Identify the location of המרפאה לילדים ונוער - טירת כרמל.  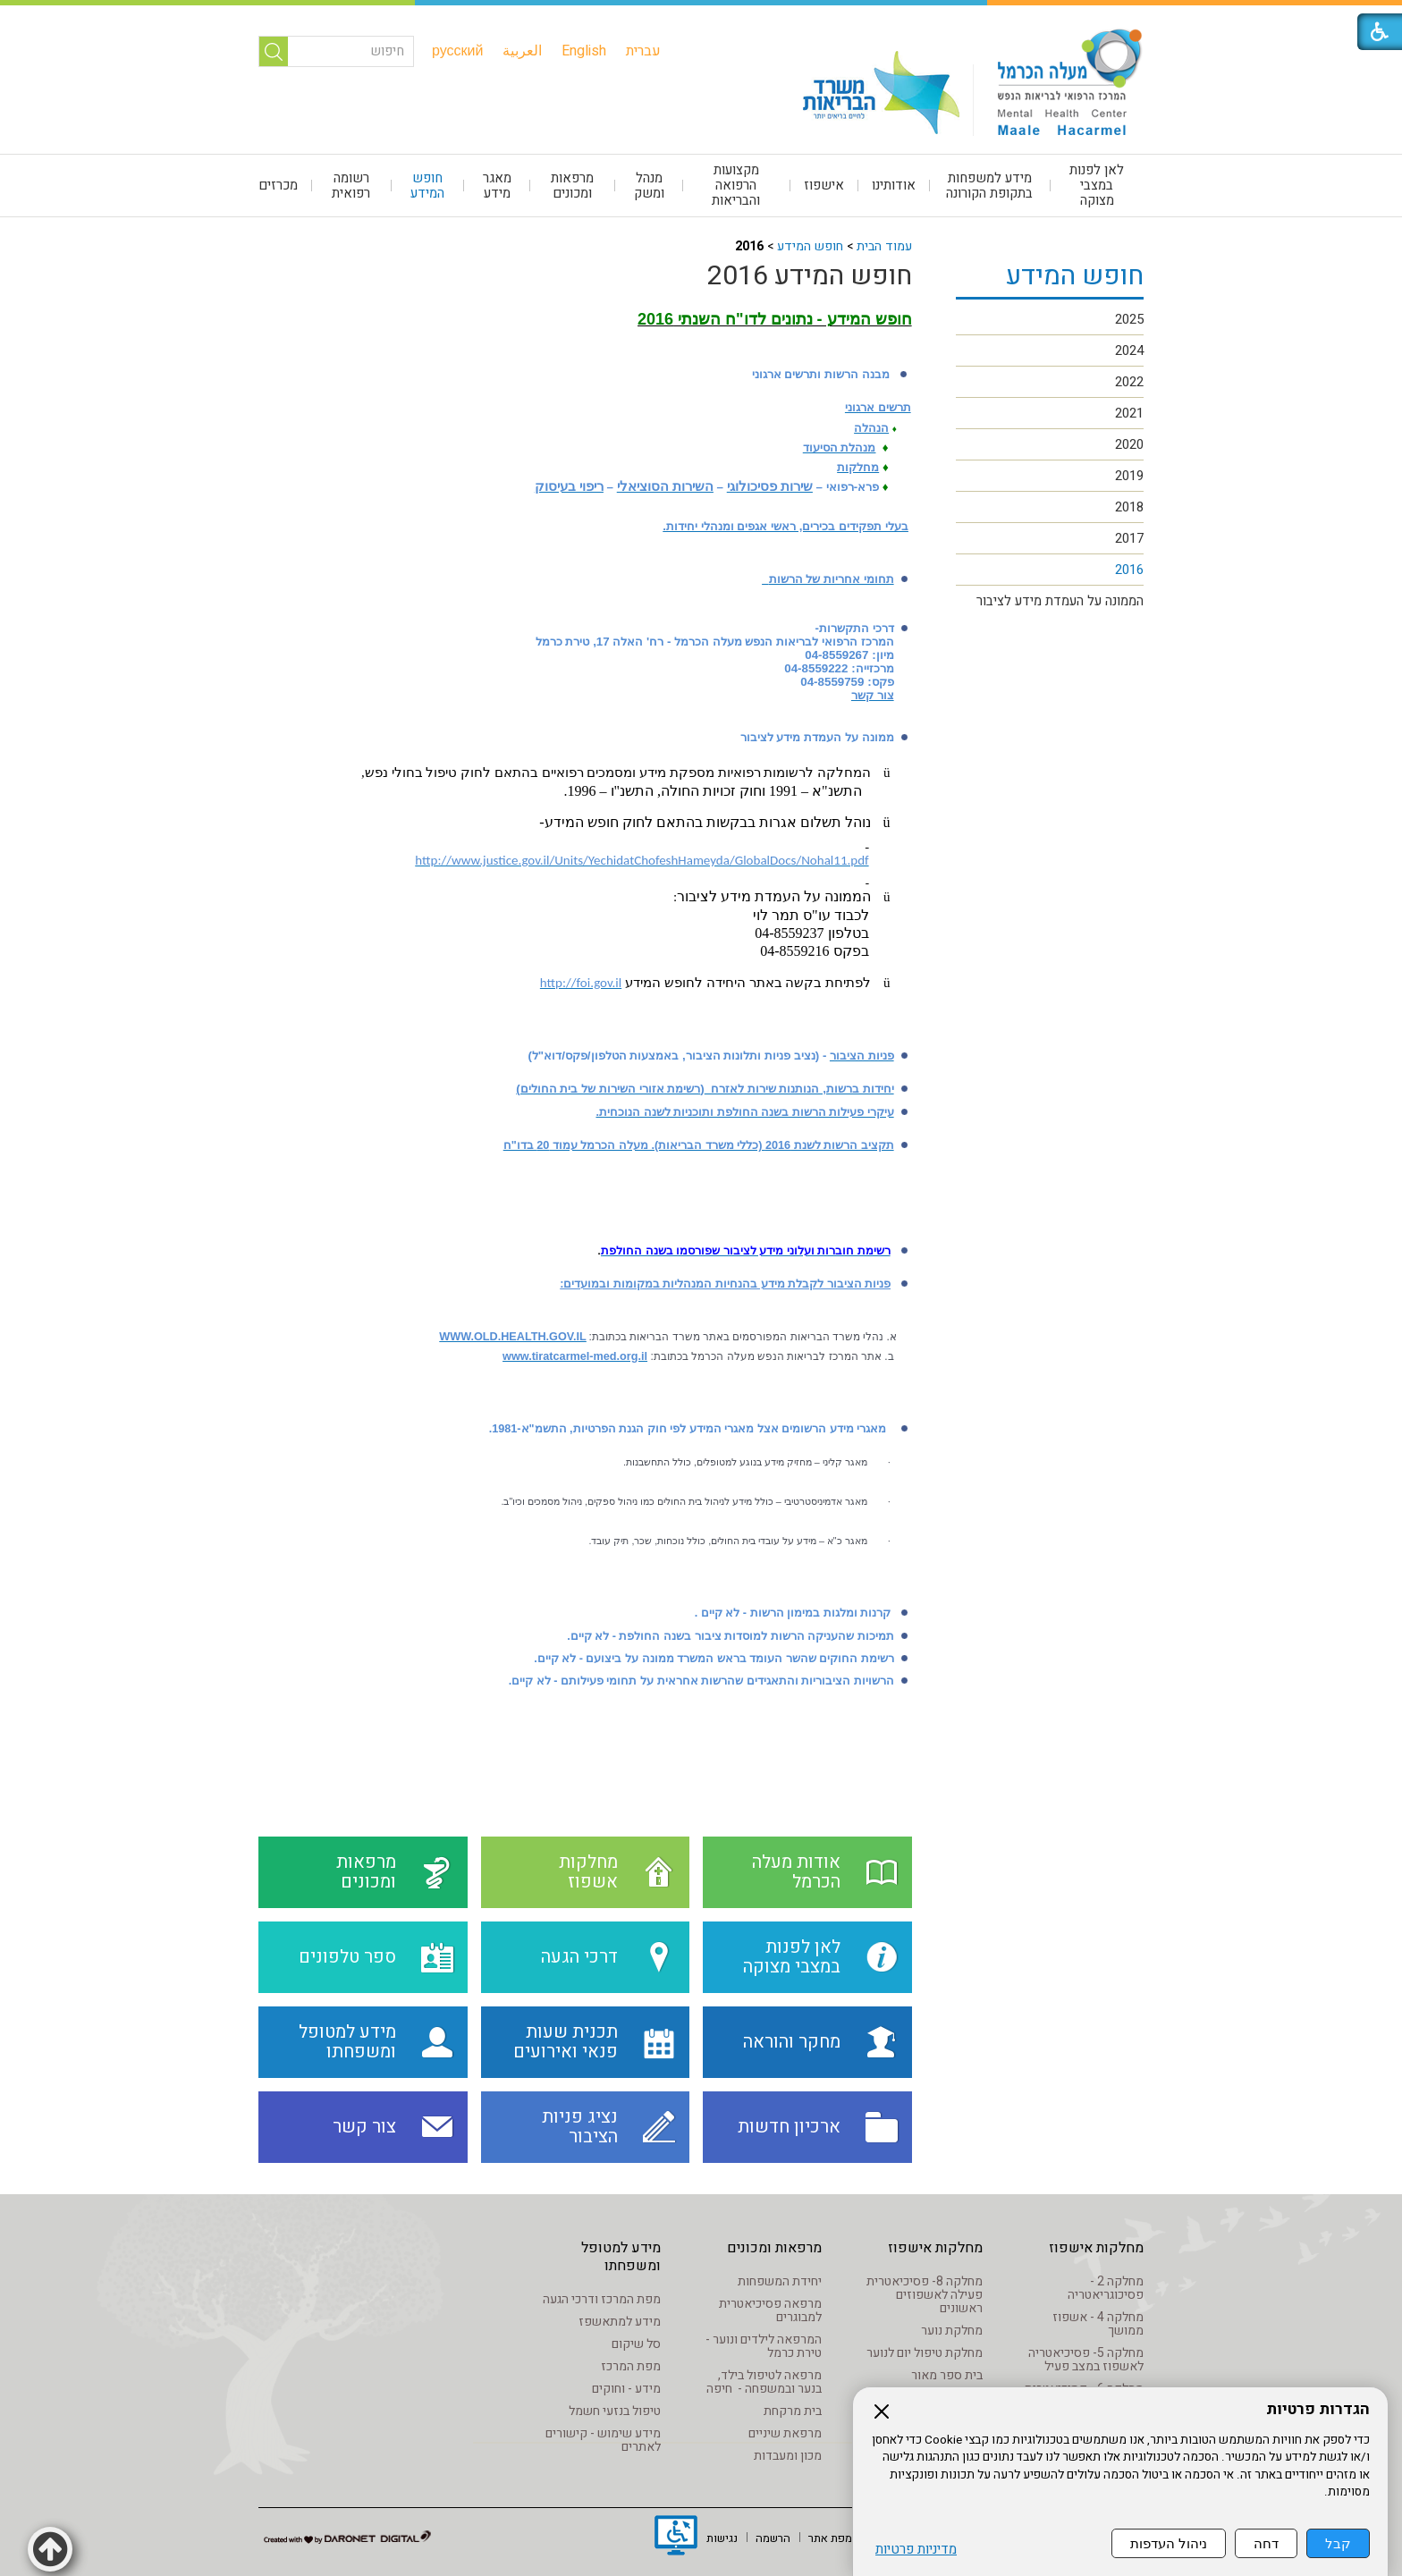
(763, 2346).